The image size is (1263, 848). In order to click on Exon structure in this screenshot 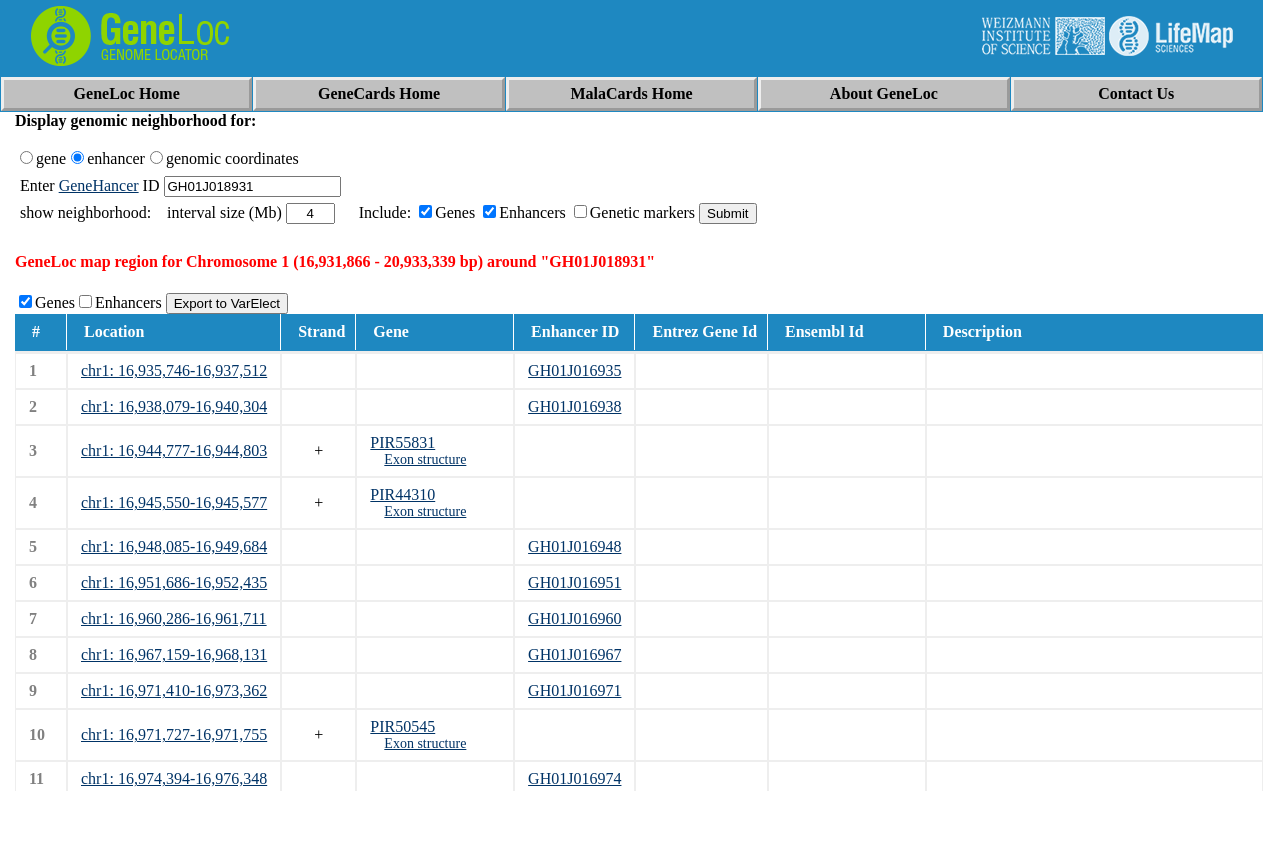, I will do `click(425, 459)`.